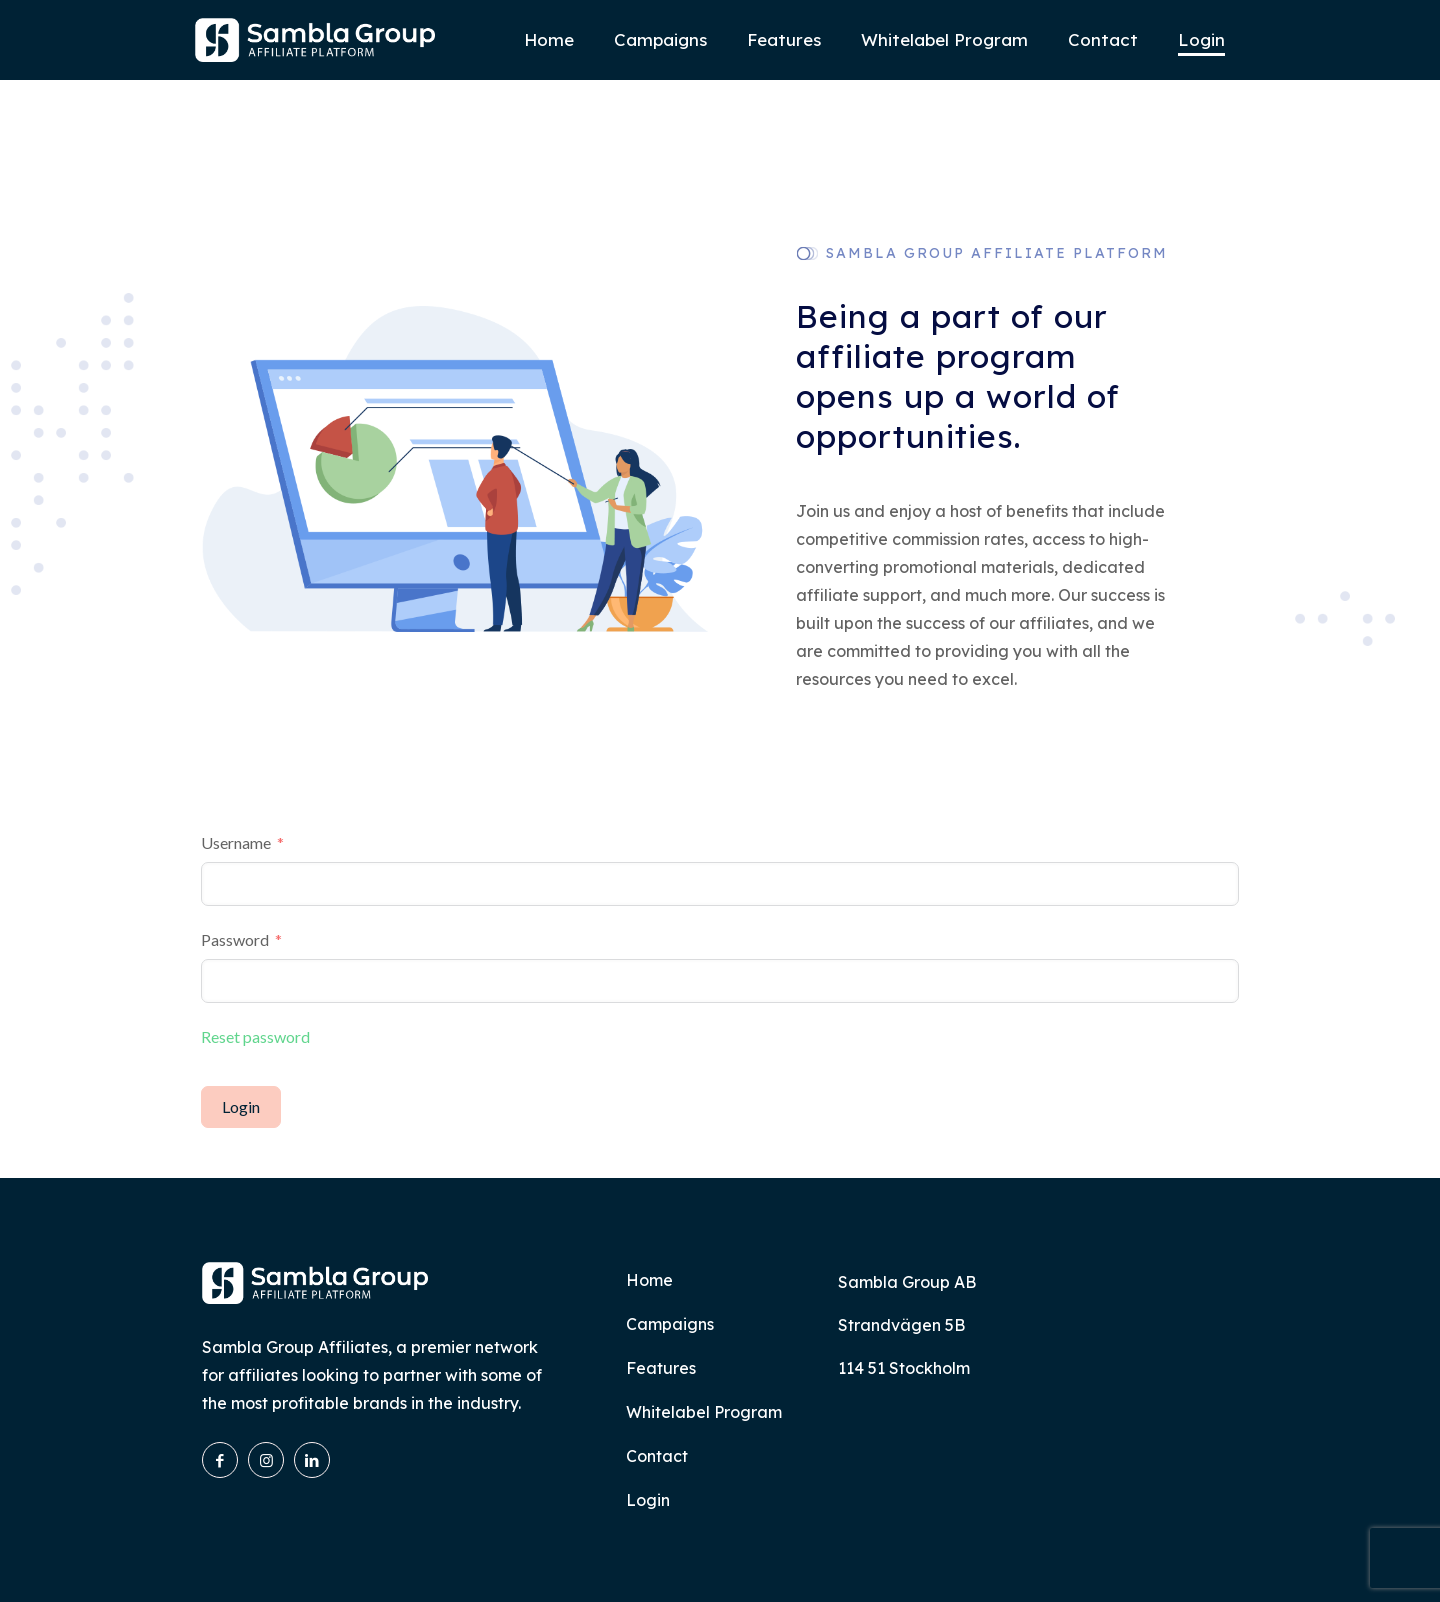  Describe the element at coordinates (649, 1280) in the screenshot. I see `Home` at that location.